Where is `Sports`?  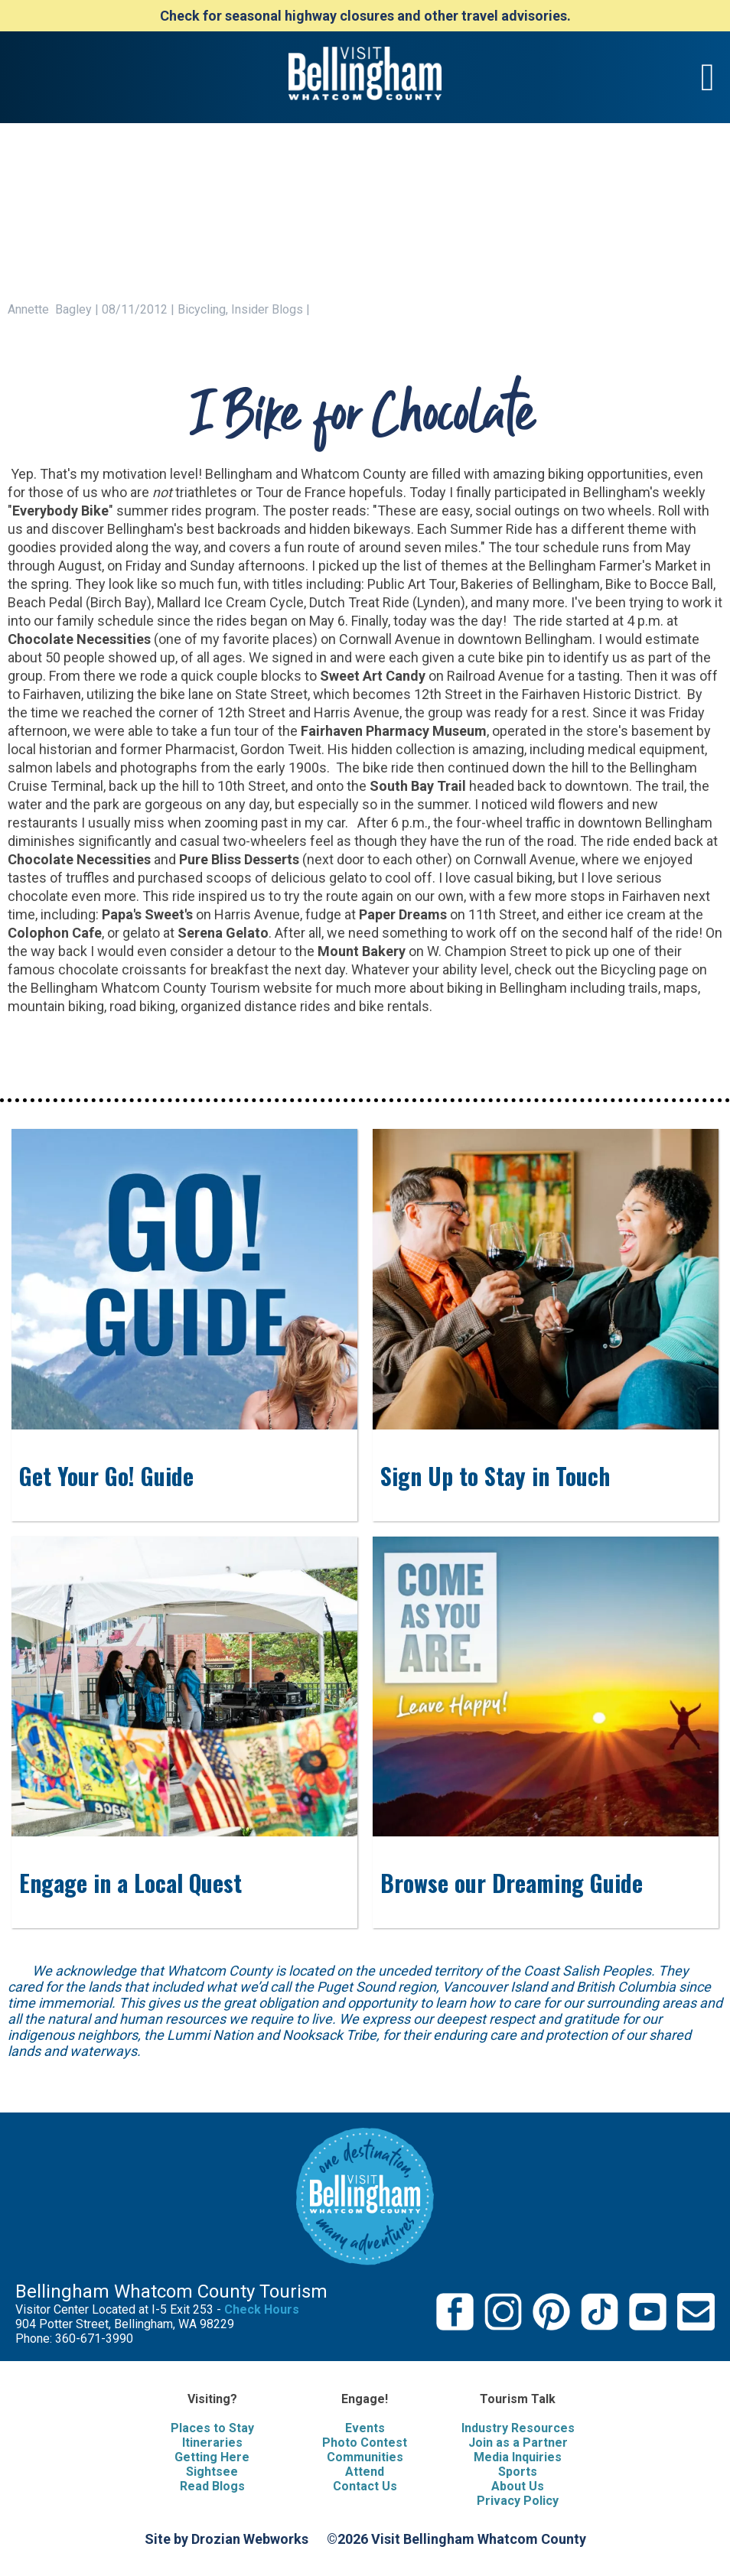
Sports is located at coordinates (517, 2471).